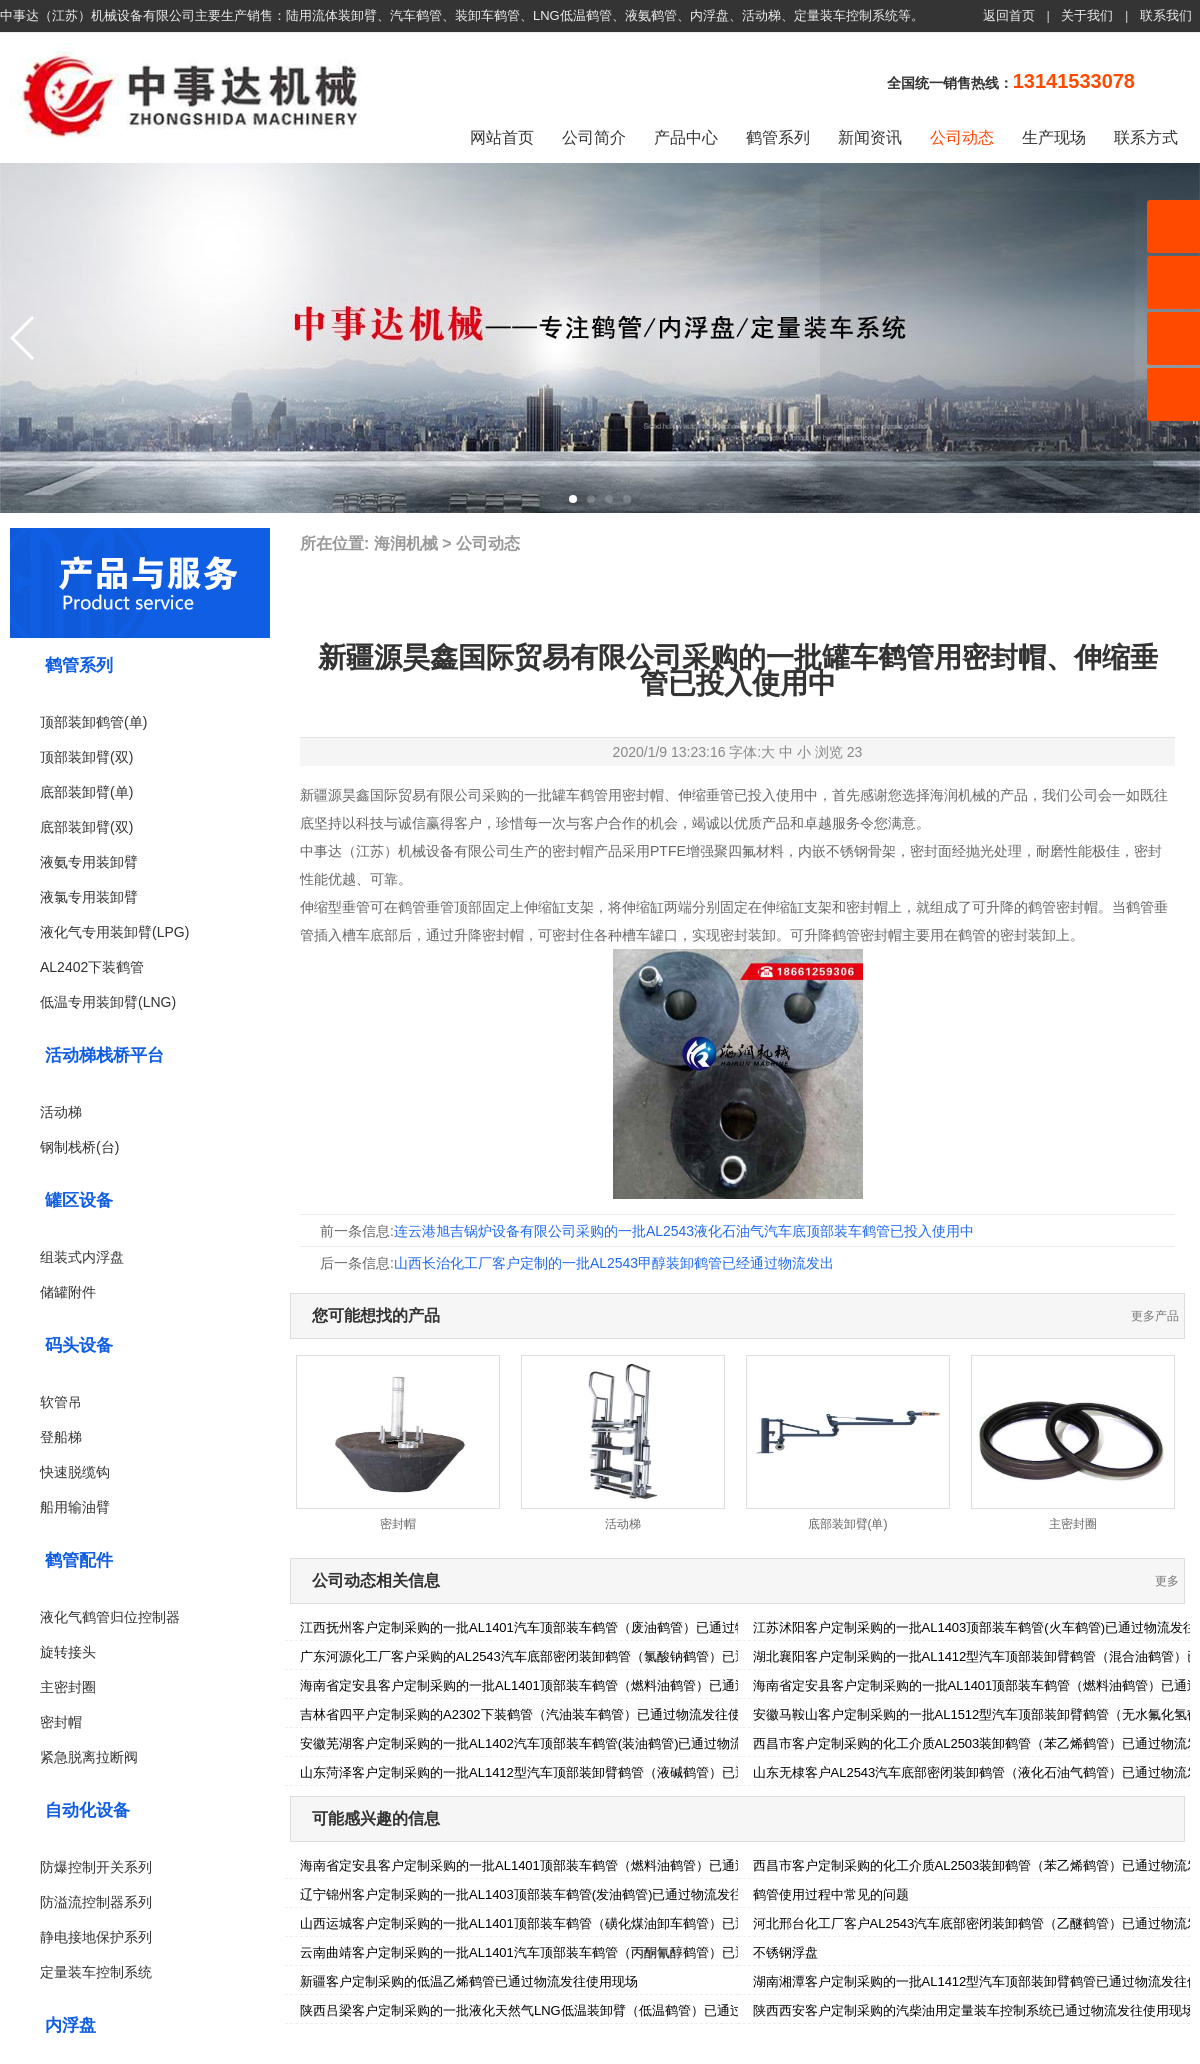 This screenshot has width=1200, height=2064. What do you see at coordinates (560, 1743) in the screenshot?
I see `安徽芜湖客户定制采购的一批AL1402汽车顶部装车鹤管(装油鹤管)已通过物流发往使用现场` at bounding box center [560, 1743].